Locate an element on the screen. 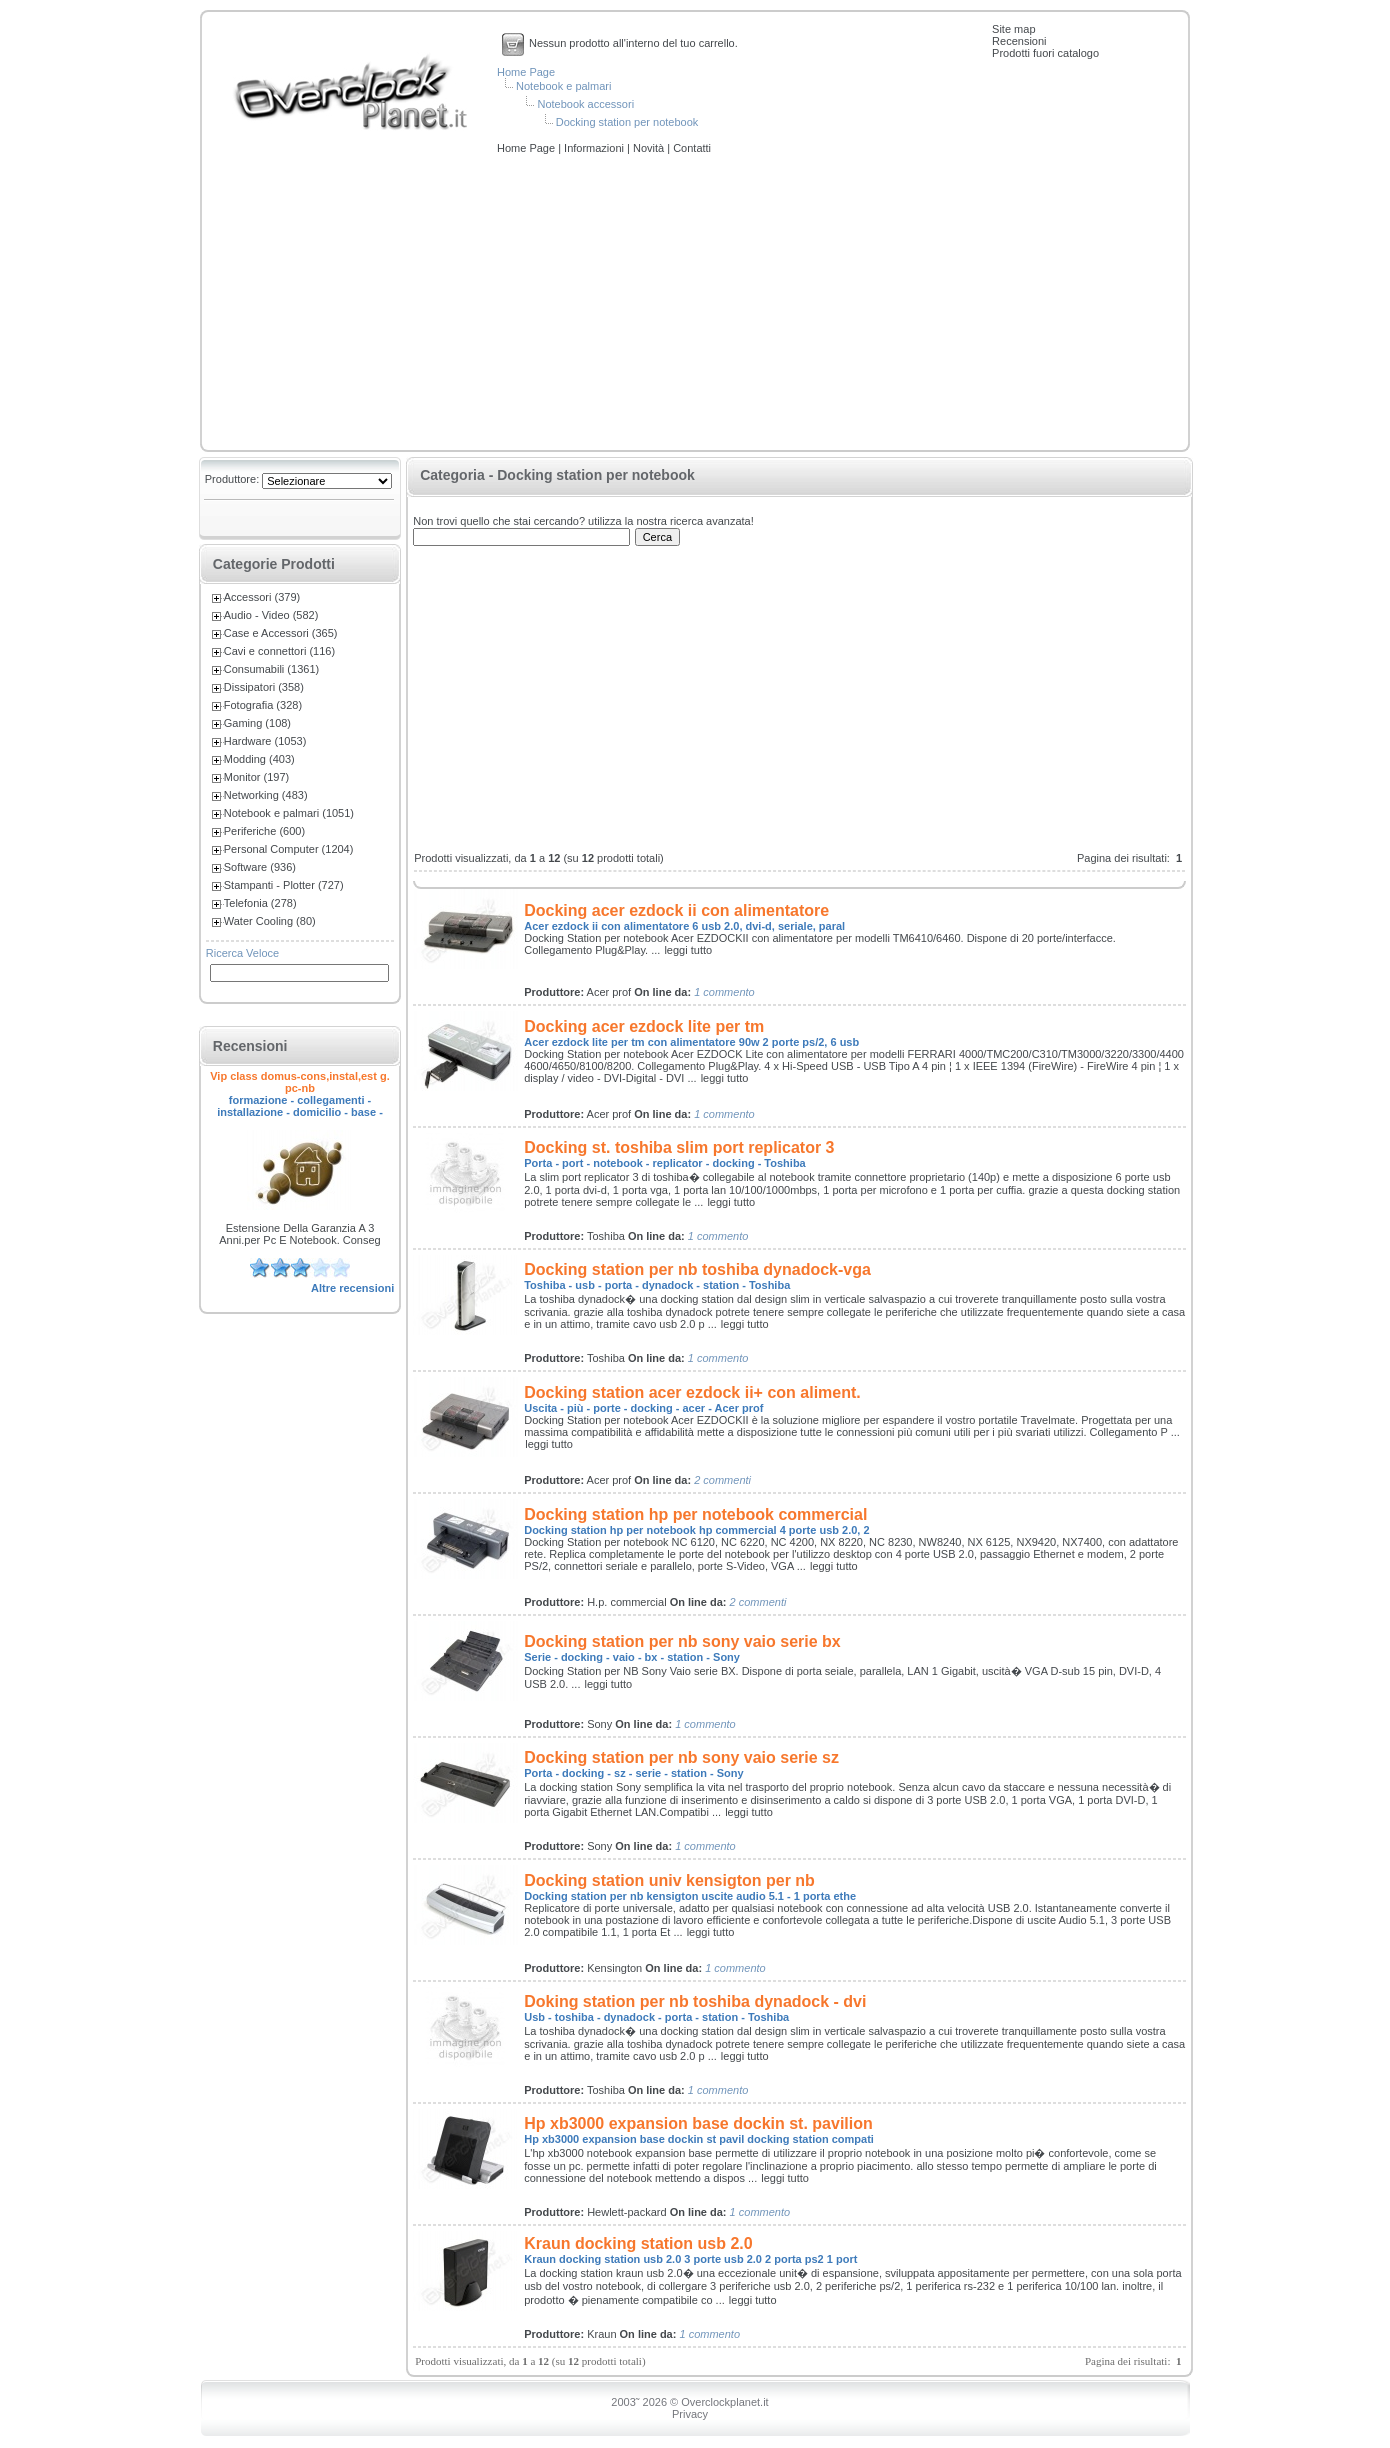  Docking acer ezdock ii con alimentatore is located at coordinates (676, 910).